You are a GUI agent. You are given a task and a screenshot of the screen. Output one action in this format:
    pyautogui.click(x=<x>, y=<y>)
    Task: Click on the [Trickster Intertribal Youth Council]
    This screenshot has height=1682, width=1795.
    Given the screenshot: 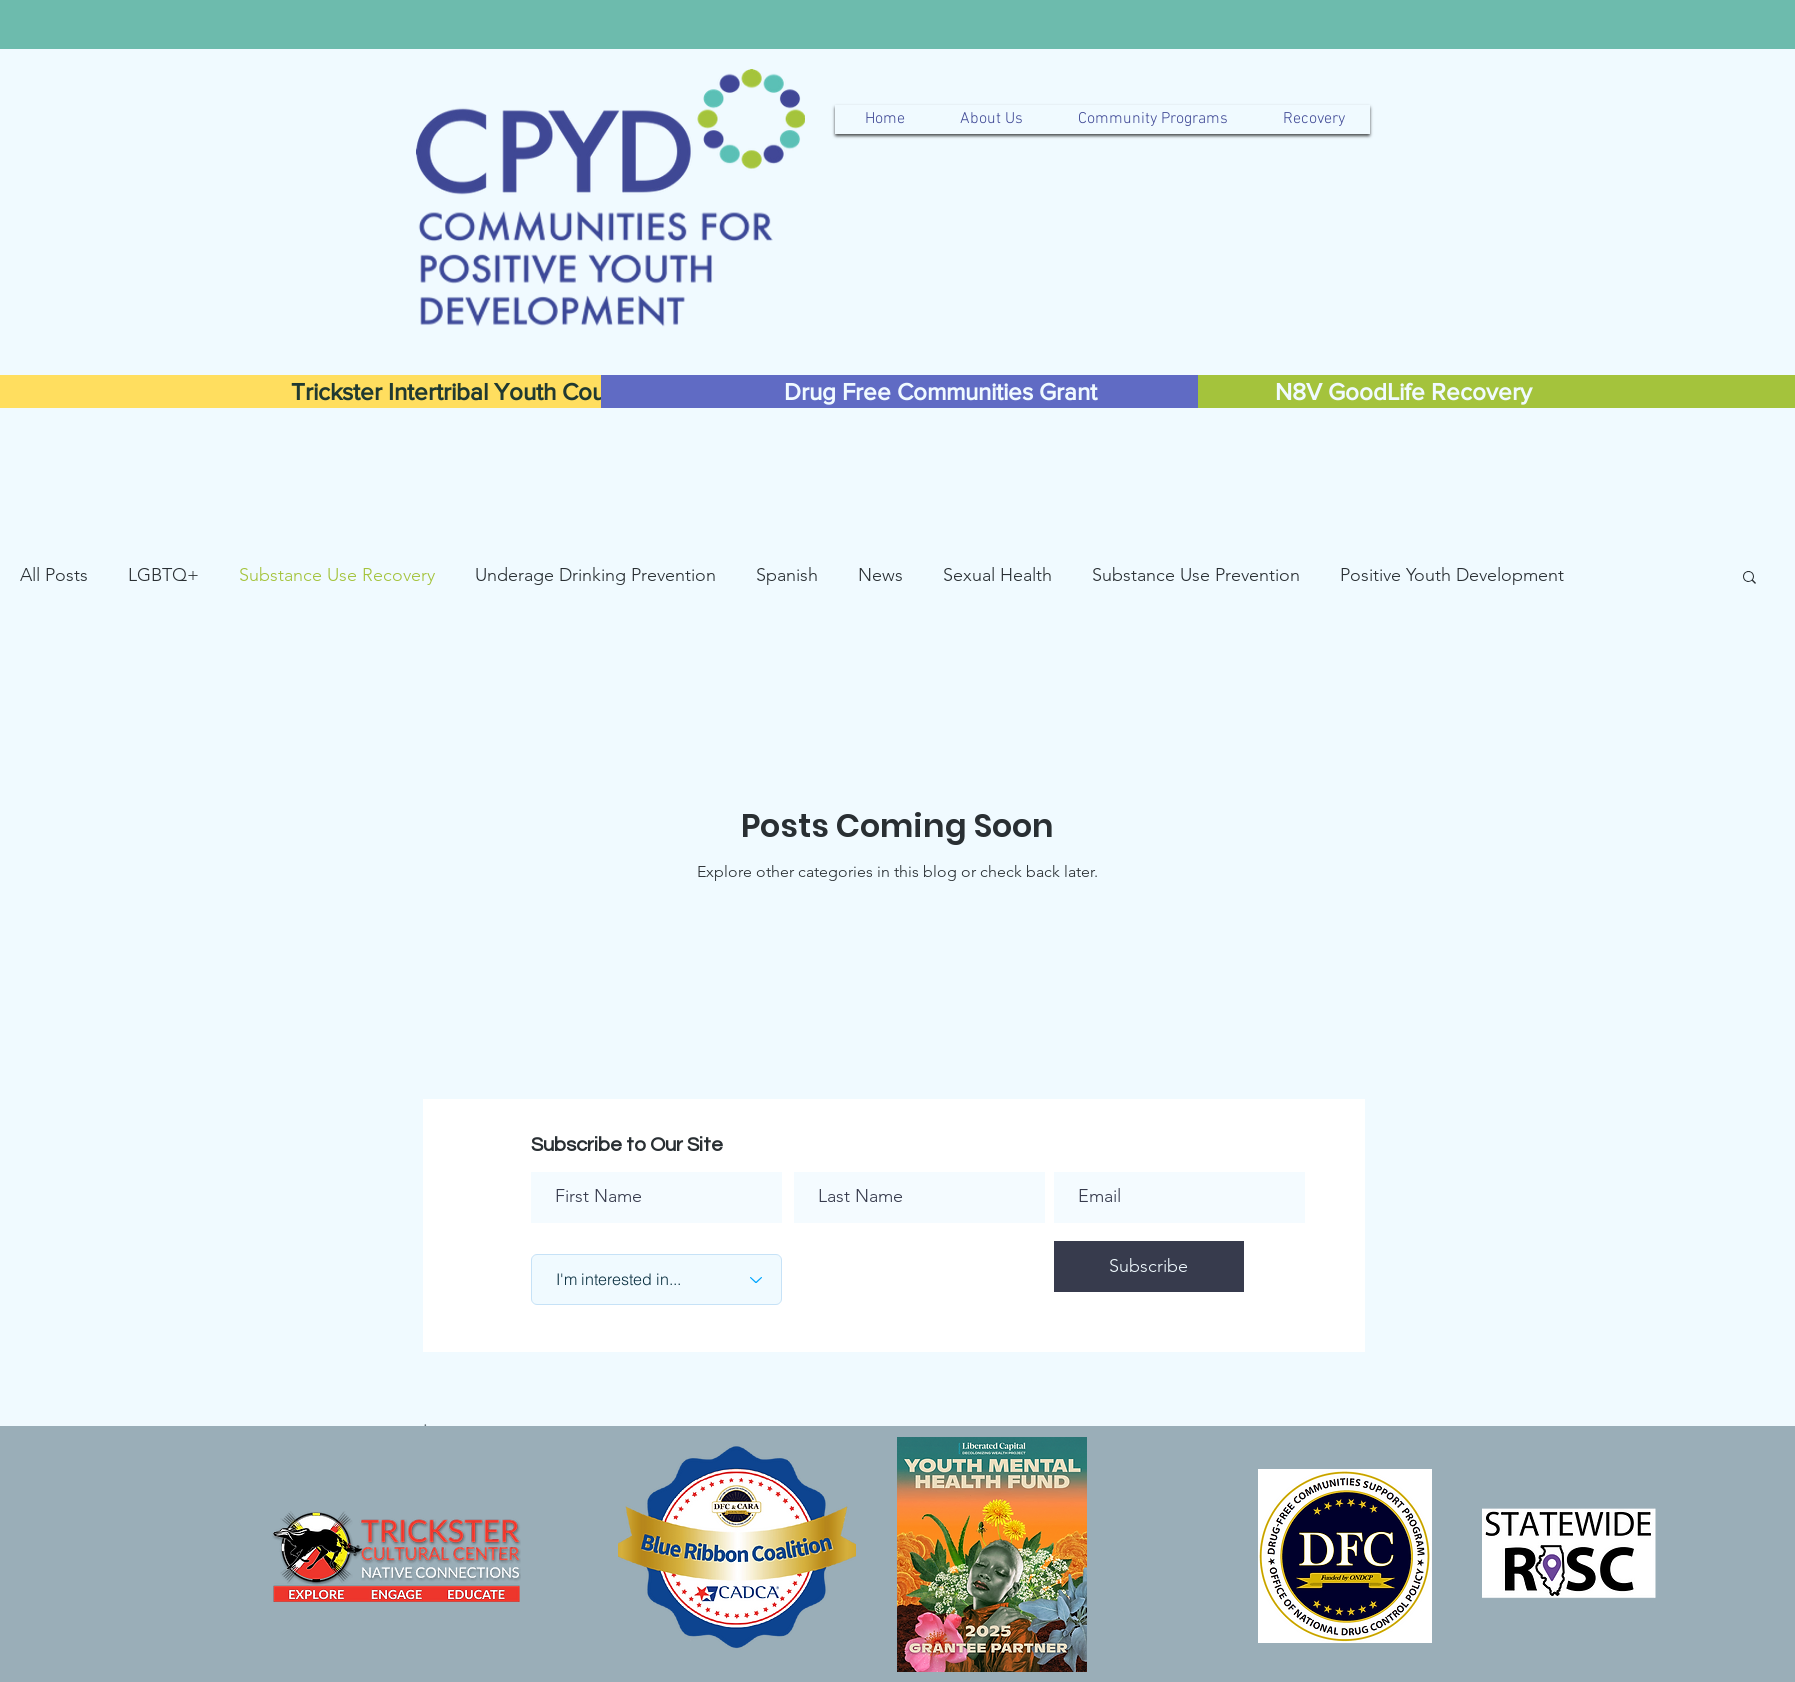 What is the action you would take?
    pyautogui.click(x=465, y=391)
    